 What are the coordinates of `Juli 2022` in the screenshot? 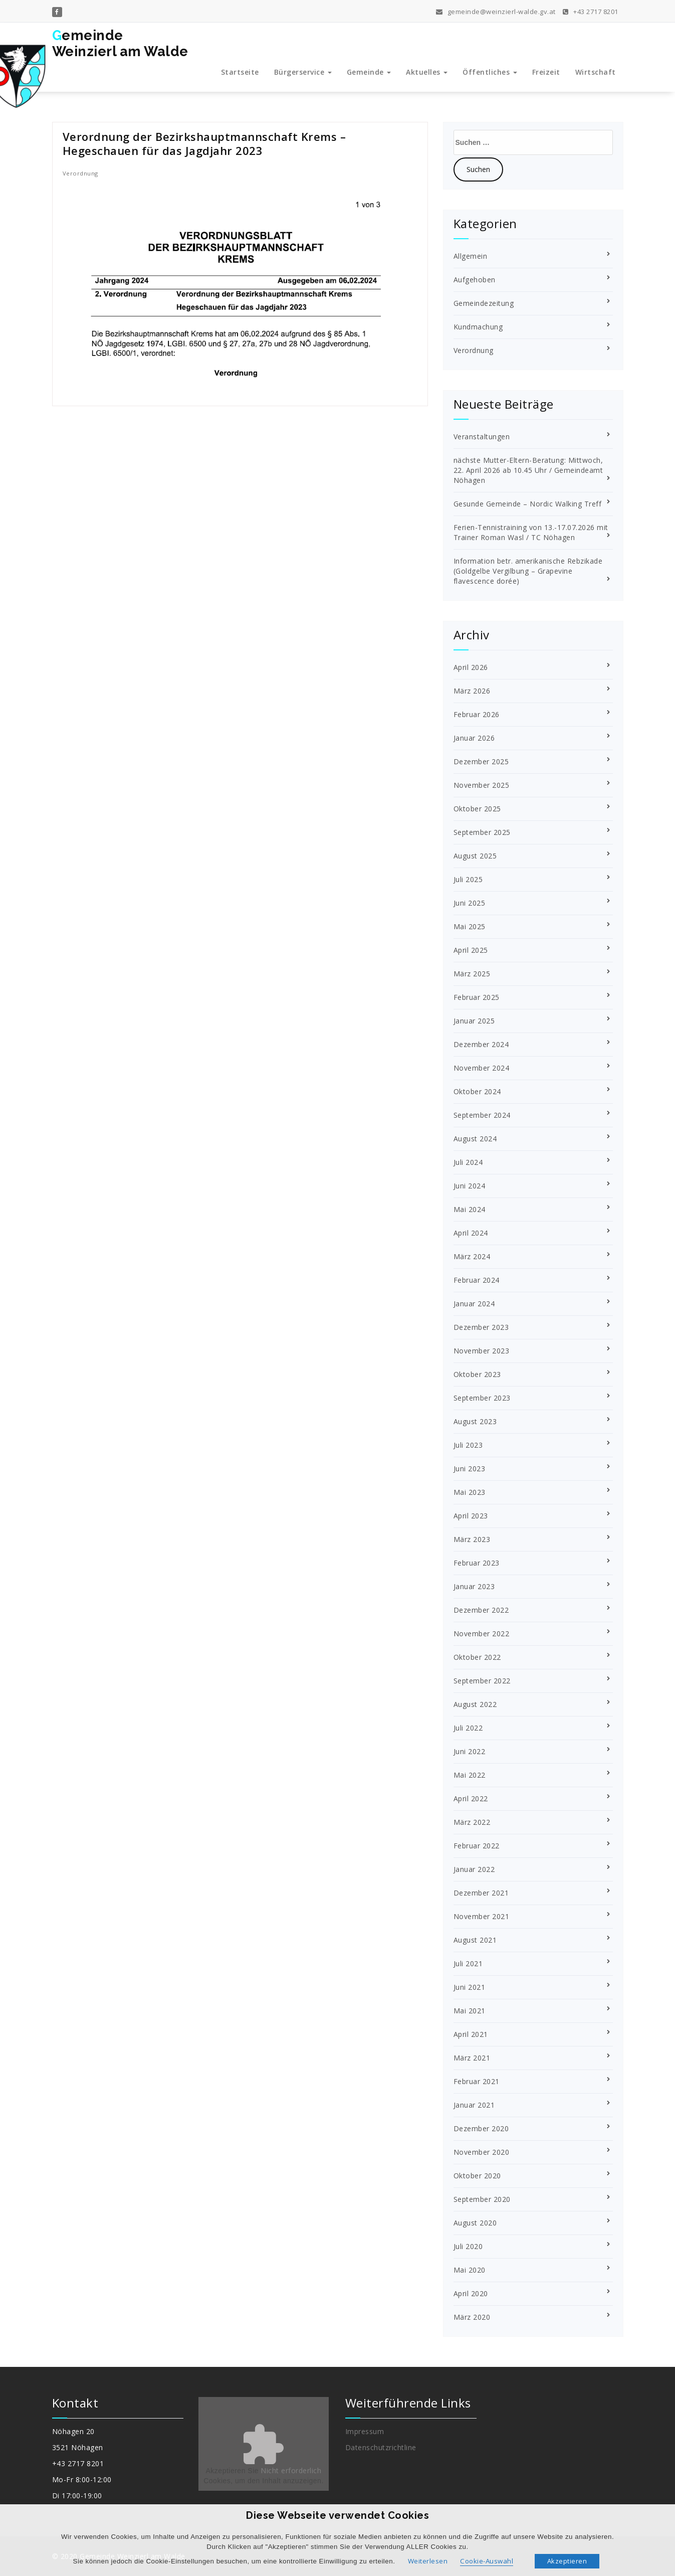 It's located at (468, 1728).